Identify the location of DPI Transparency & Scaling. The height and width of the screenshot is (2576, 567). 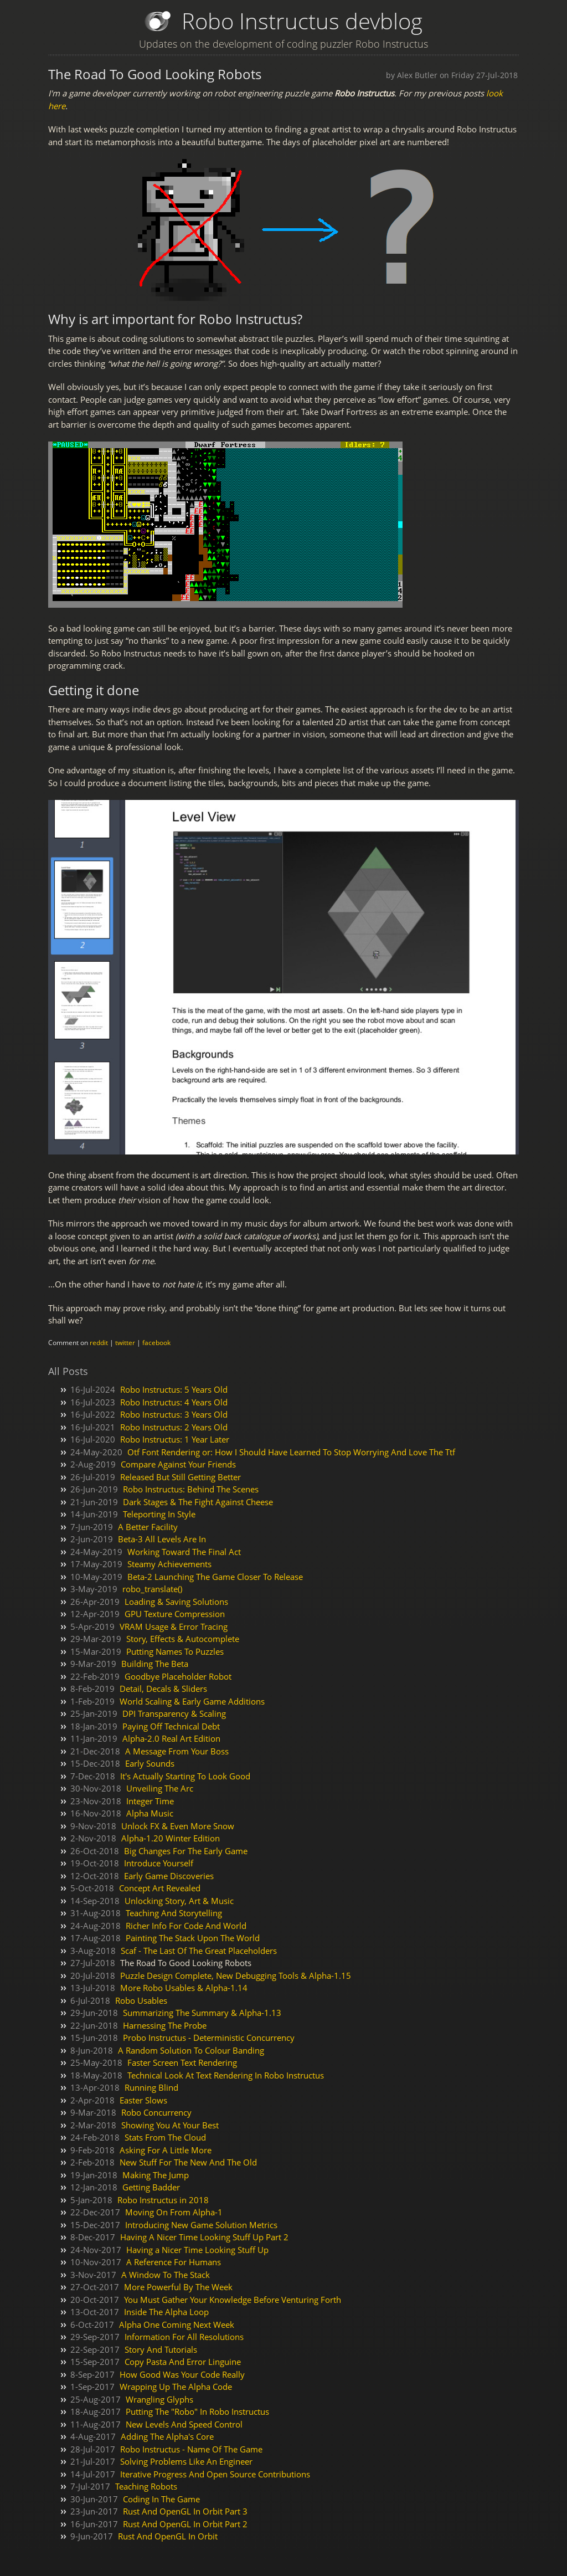
(174, 1713).